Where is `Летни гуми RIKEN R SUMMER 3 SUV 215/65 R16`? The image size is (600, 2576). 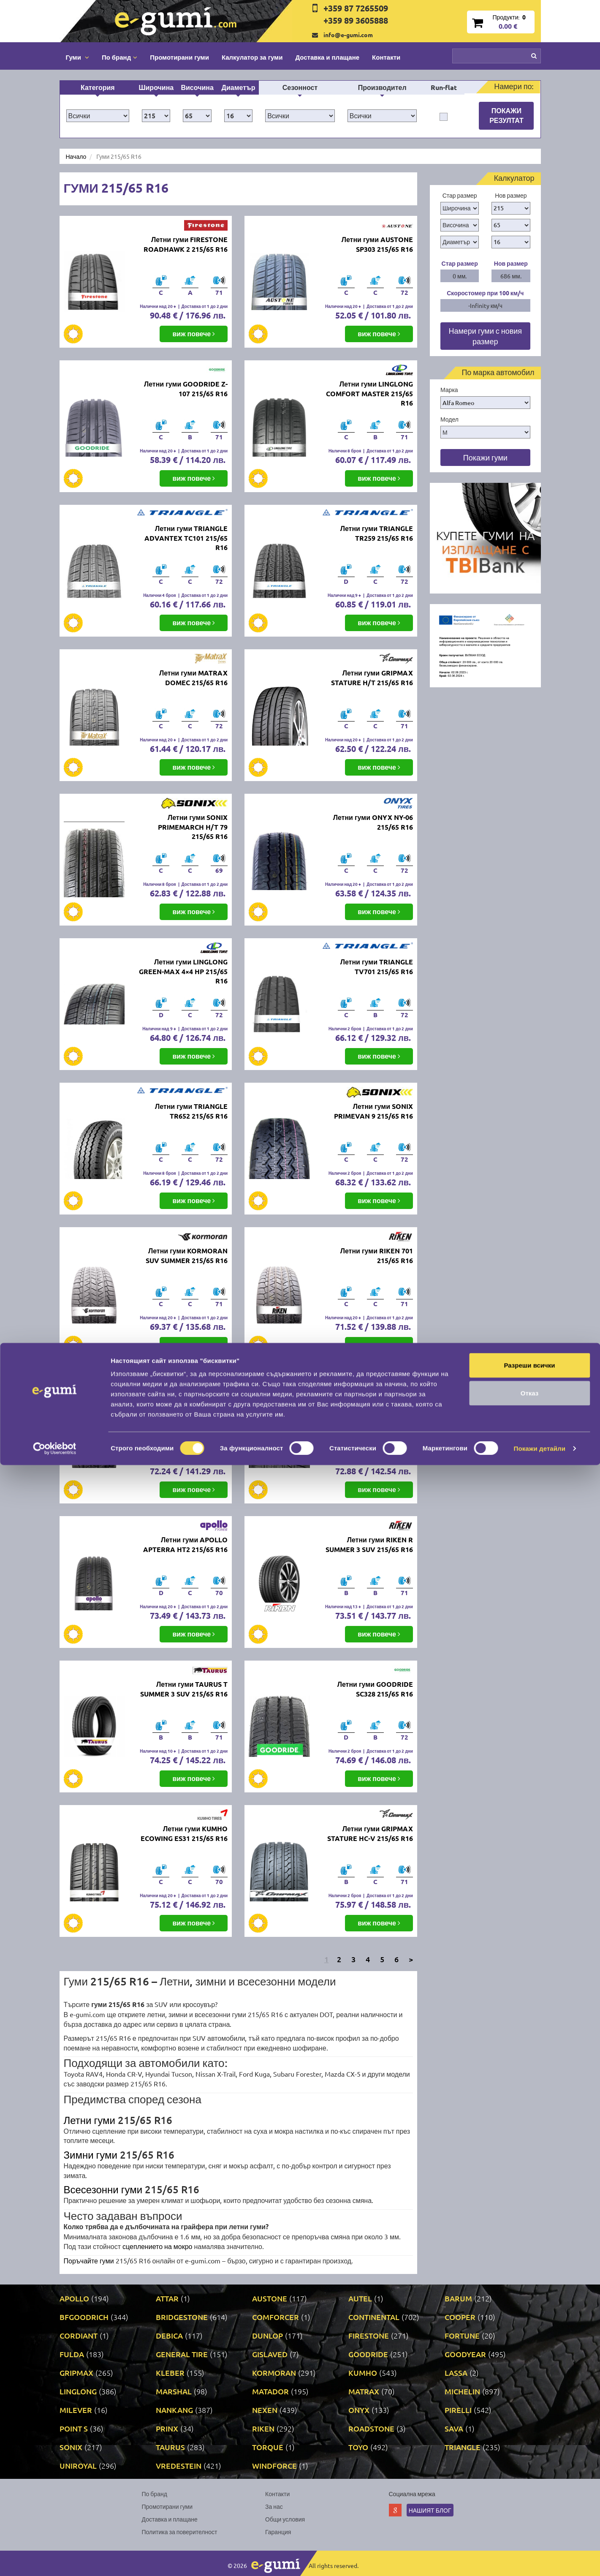 Летни гуми RIKEN R SUMMER 3 SUV 215/65 R16 is located at coordinates (369, 1544).